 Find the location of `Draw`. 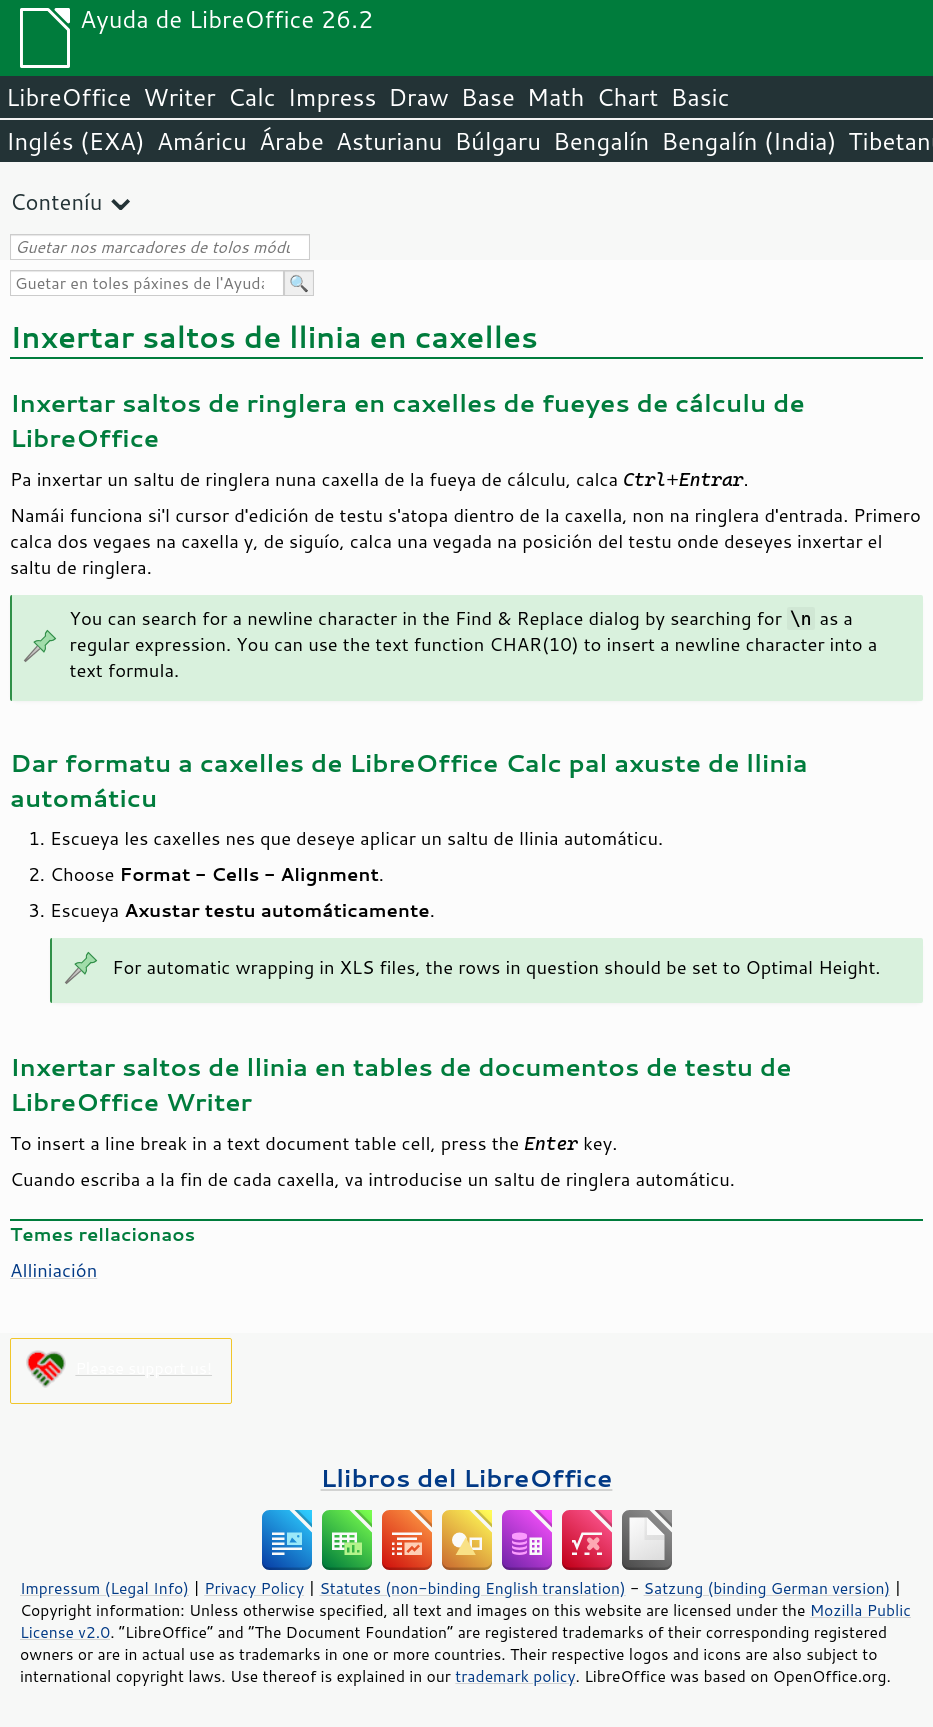

Draw is located at coordinates (418, 97).